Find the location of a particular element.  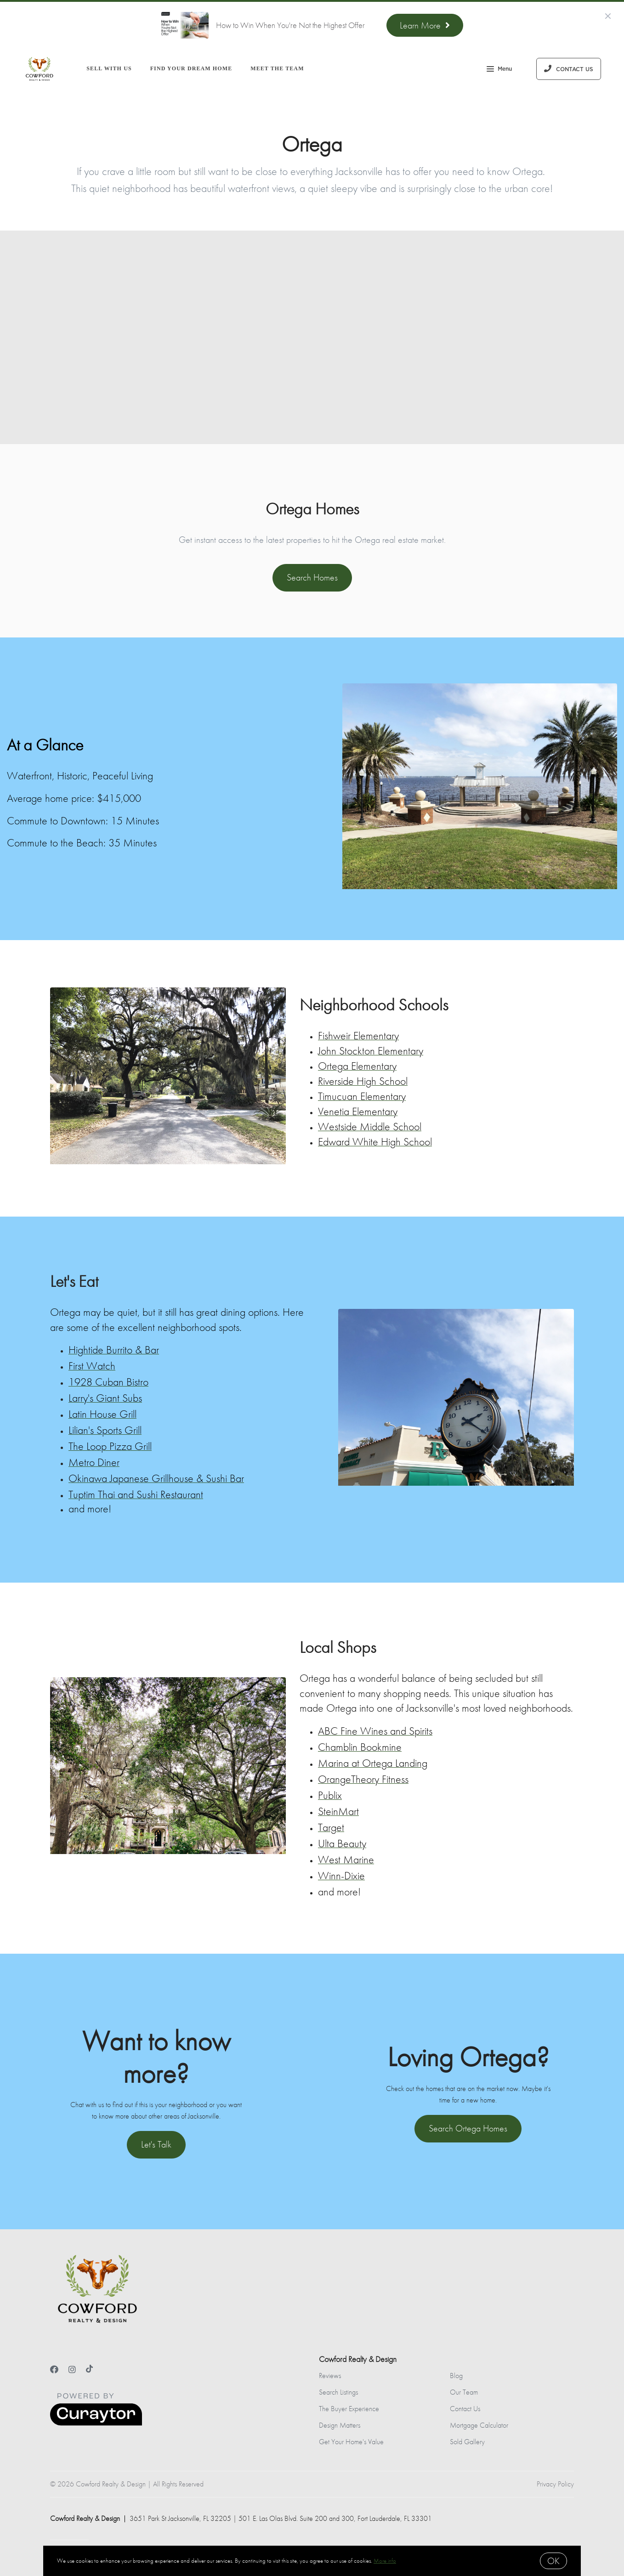

Menu is located at coordinates (499, 70).